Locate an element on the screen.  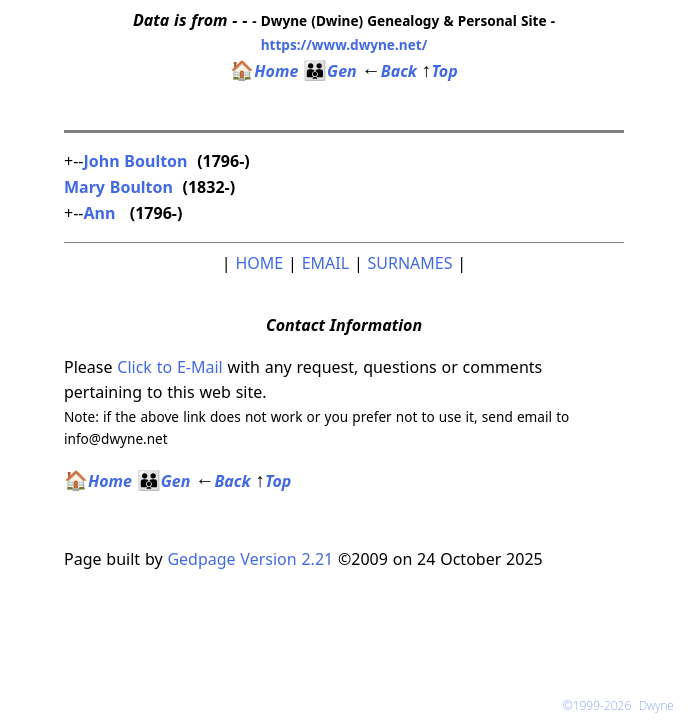
SURNAMES is located at coordinates (410, 263).